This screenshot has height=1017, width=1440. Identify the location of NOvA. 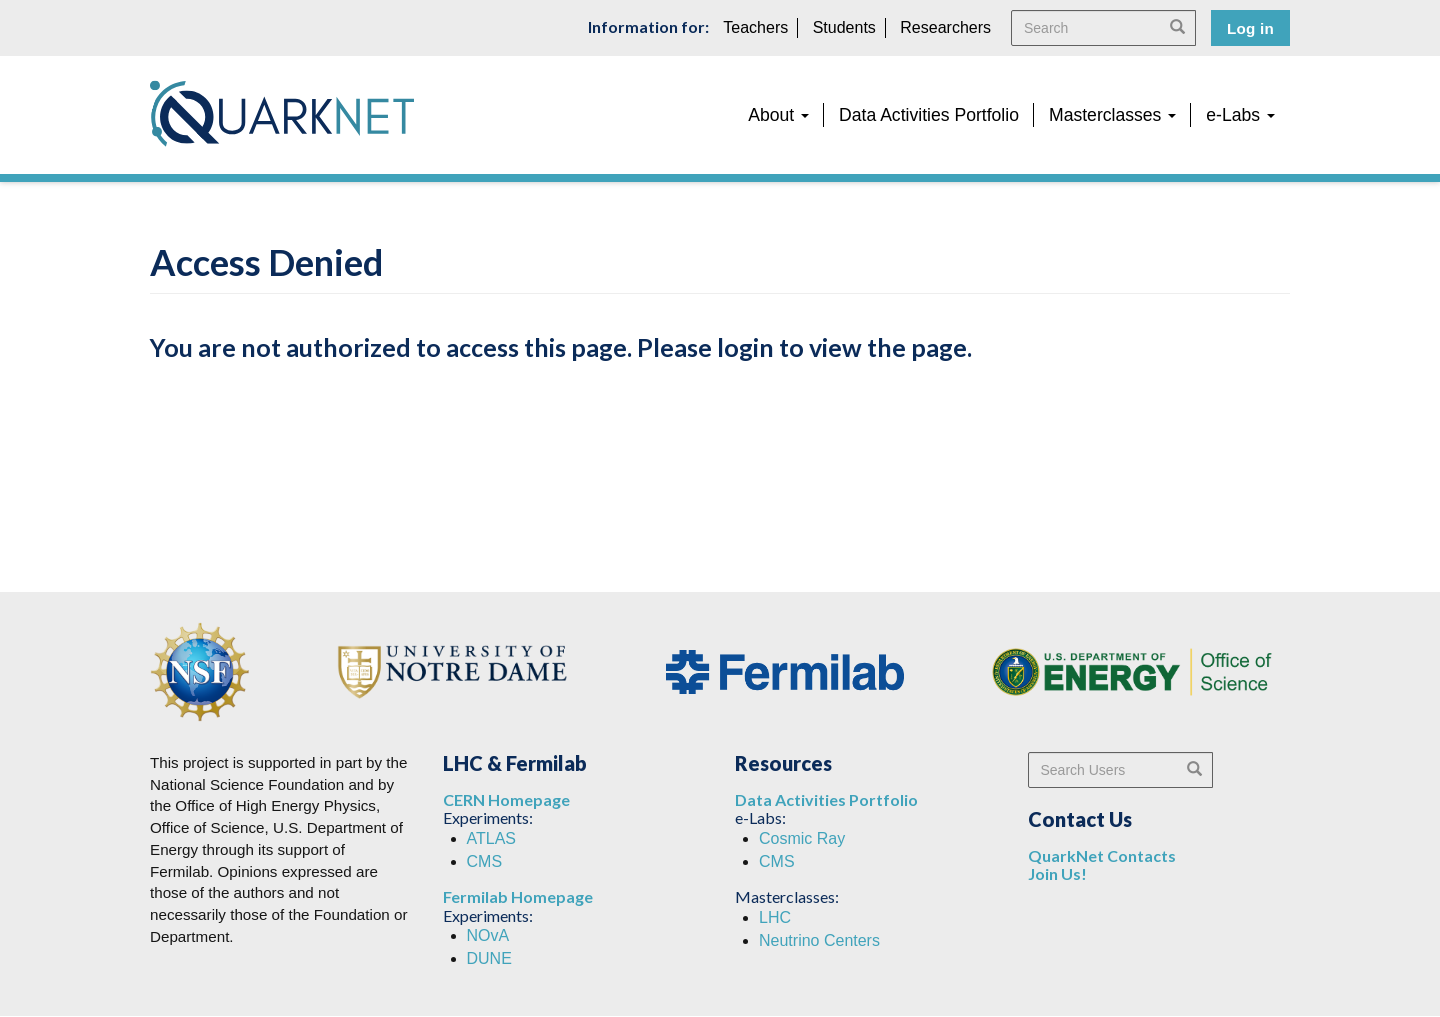
(488, 935).